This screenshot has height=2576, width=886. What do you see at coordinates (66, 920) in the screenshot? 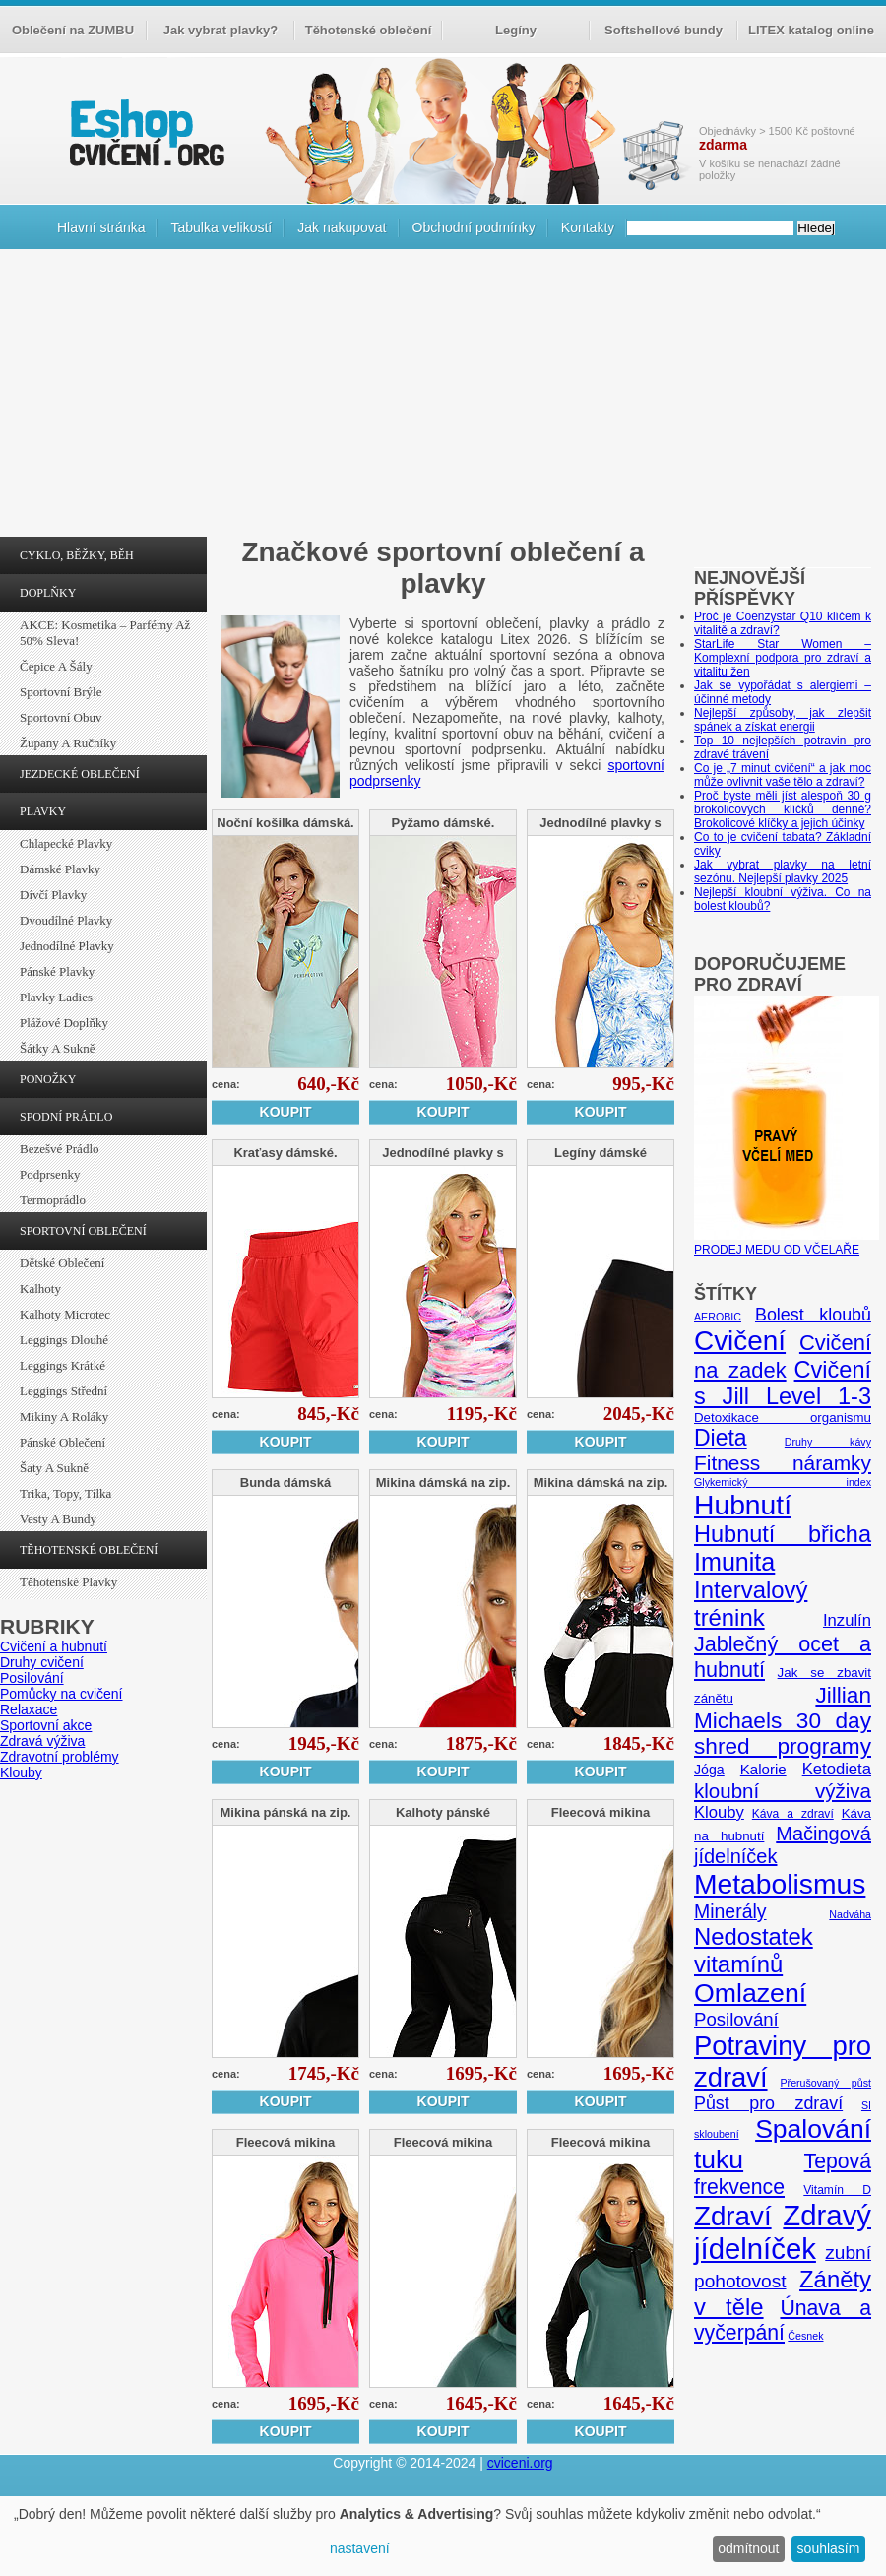
I see `Dvoudílné plavky` at bounding box center [66, 920].